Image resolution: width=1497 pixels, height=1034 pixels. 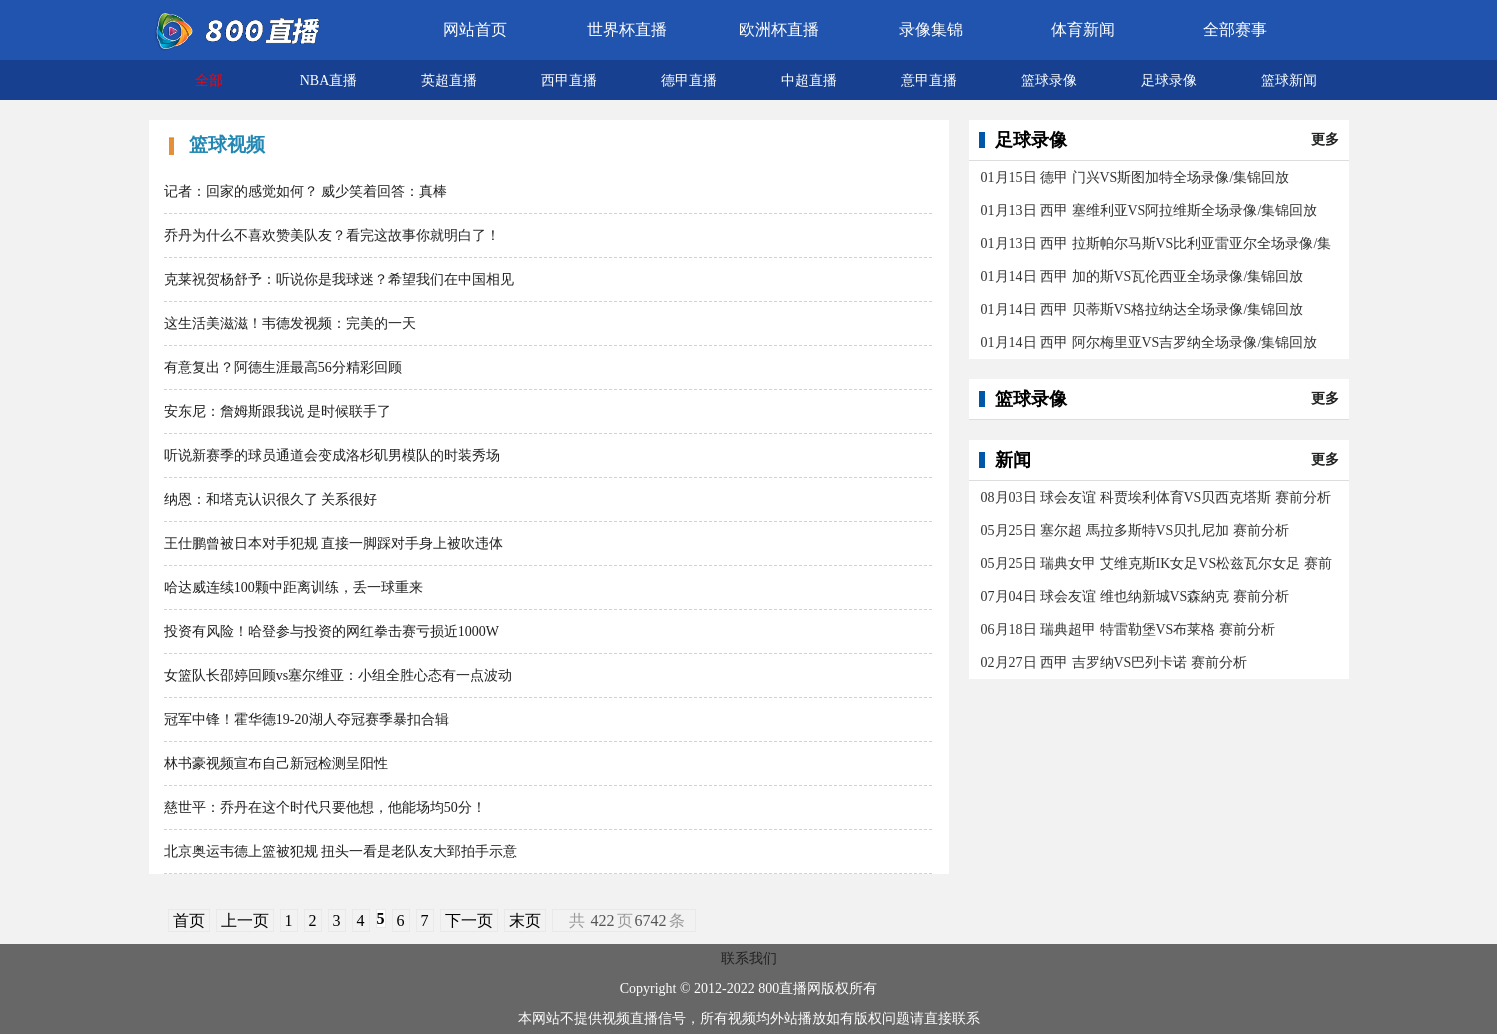 What do you see at coordinates (475, 29) in the screenshot?
I see `网站首页` at bounding box center [475, 29].